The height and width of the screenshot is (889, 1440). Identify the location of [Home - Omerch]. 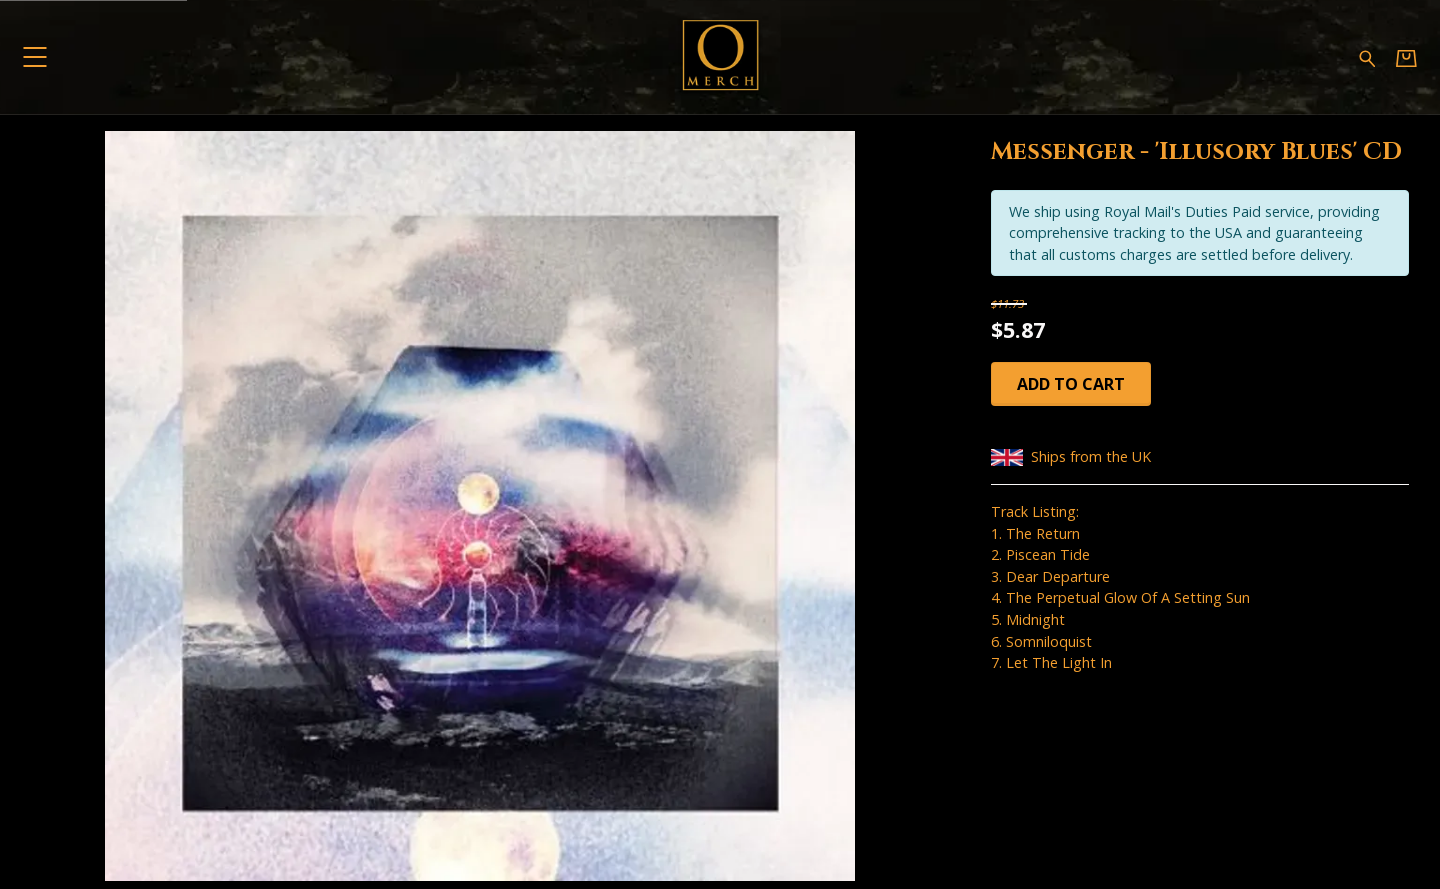
(720, 57).